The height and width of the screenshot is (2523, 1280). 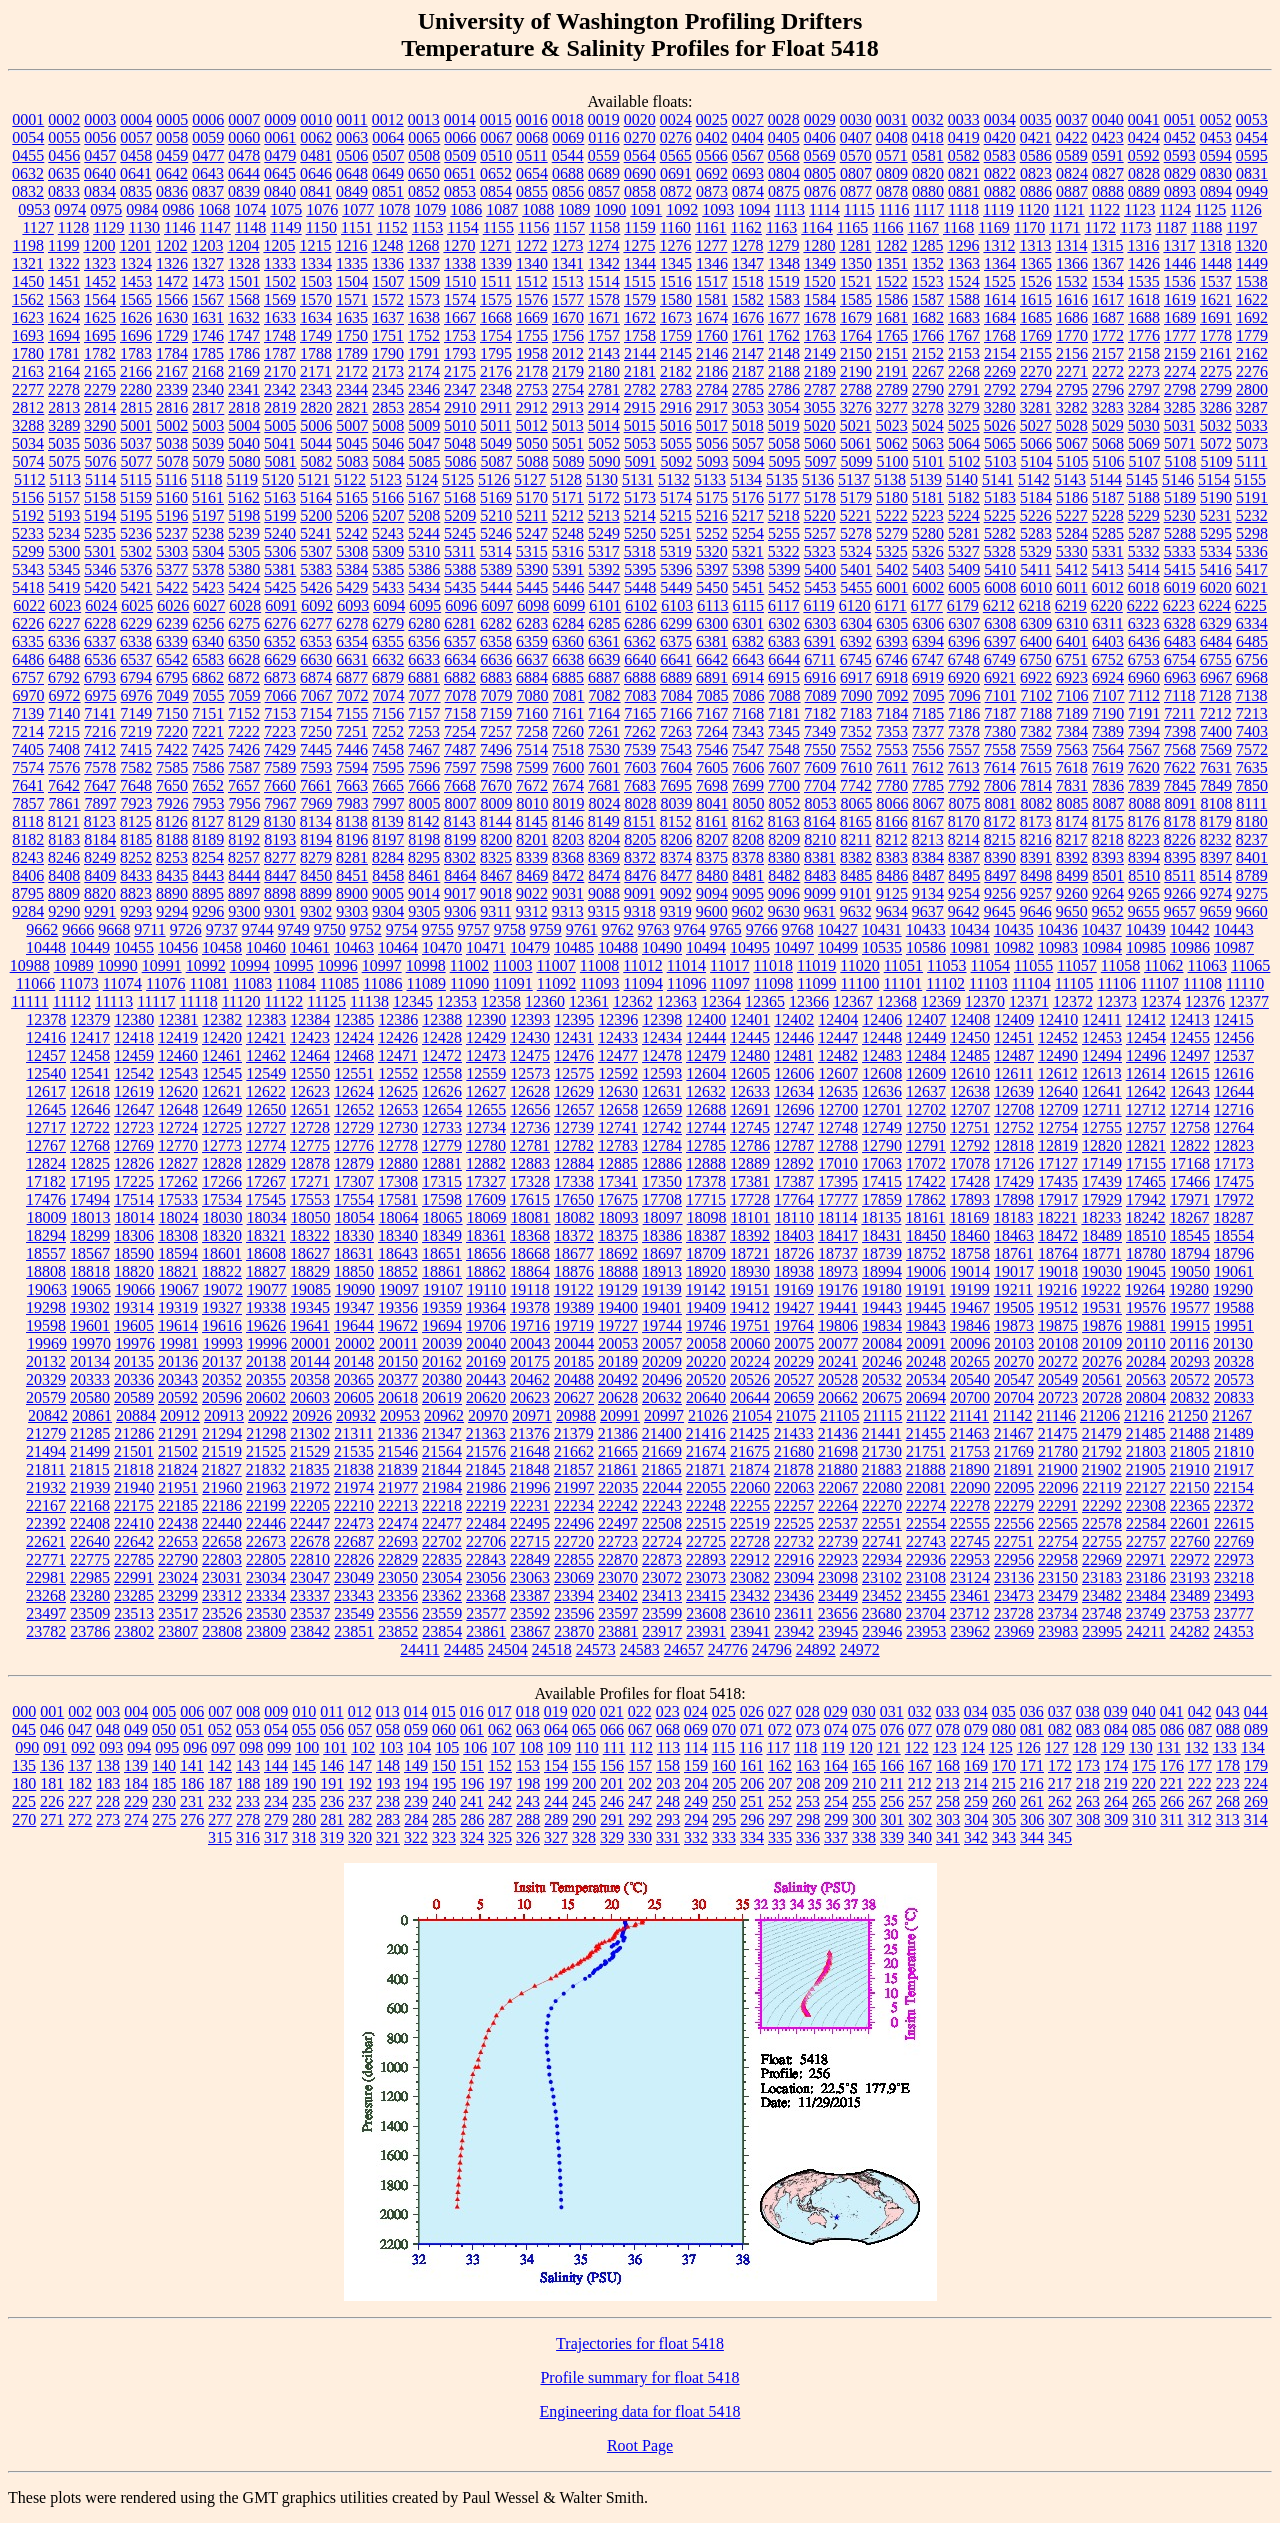 What do you see at coordinates (1000, 641) in the screenshot?
I see `6397` at bounding box center [1000, 641].